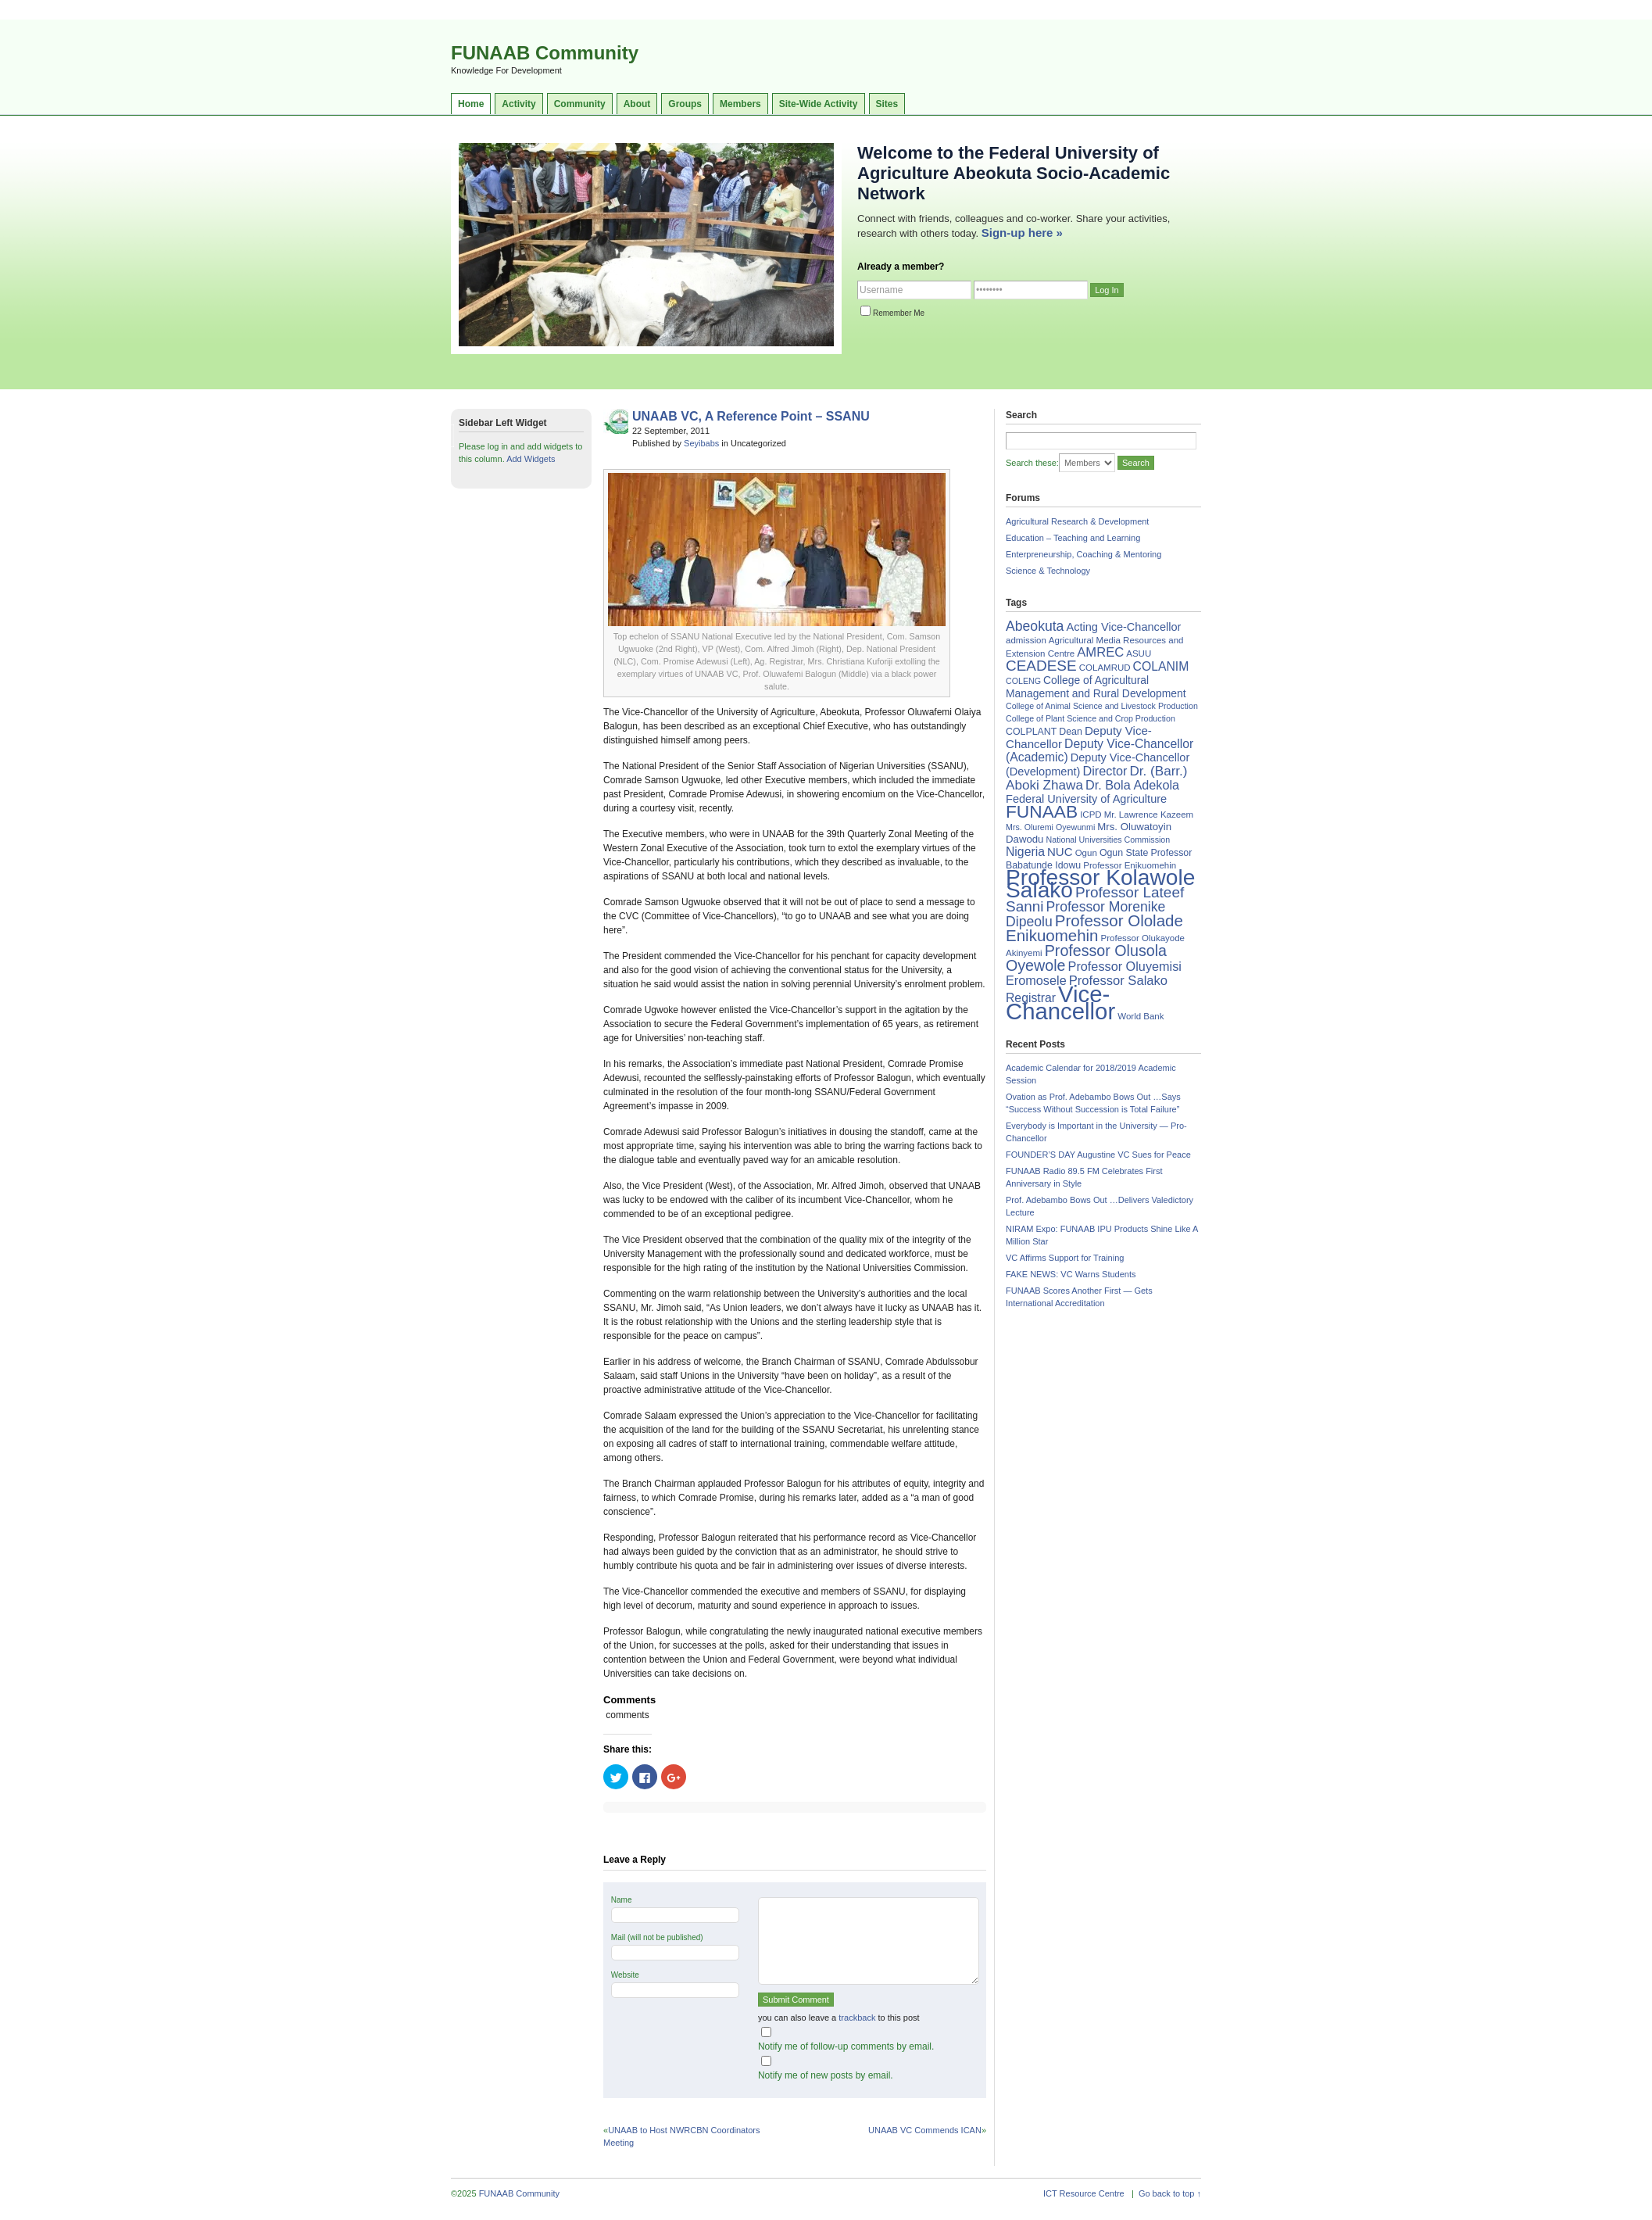 The height and width of the screenshot is (2220, 1652). I want to click on COLANIM, so click(1161, 666).